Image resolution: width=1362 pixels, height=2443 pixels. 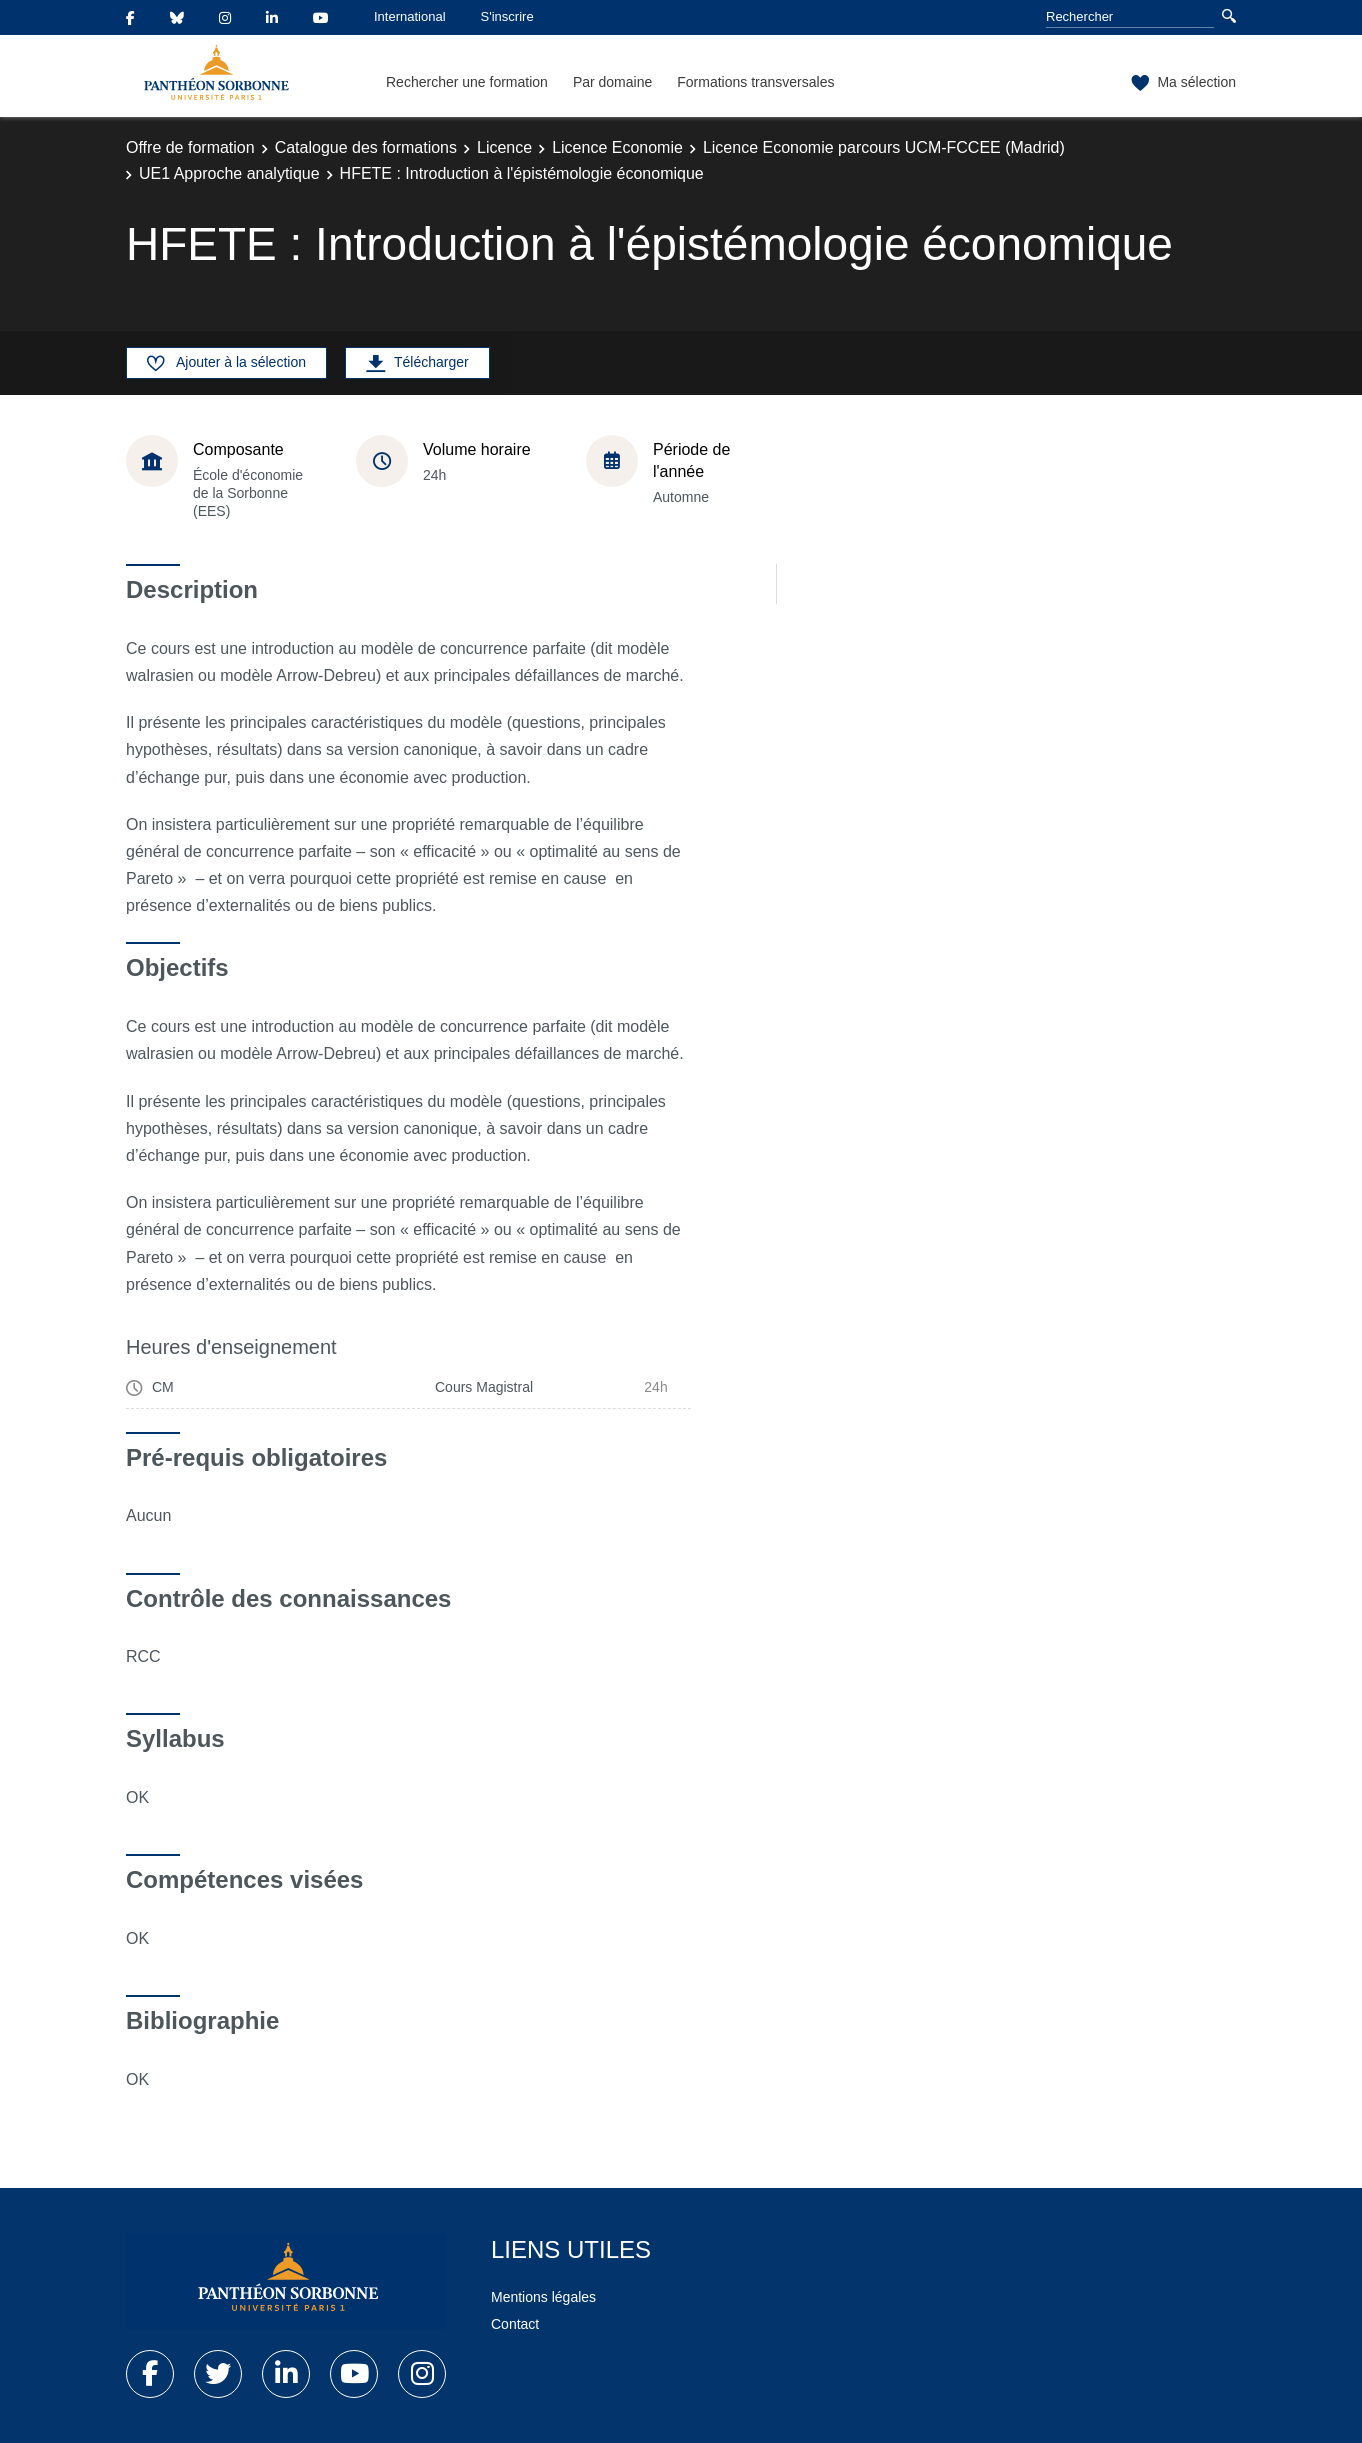 I want to click on S'inscrire, so click(x=507, y=16).